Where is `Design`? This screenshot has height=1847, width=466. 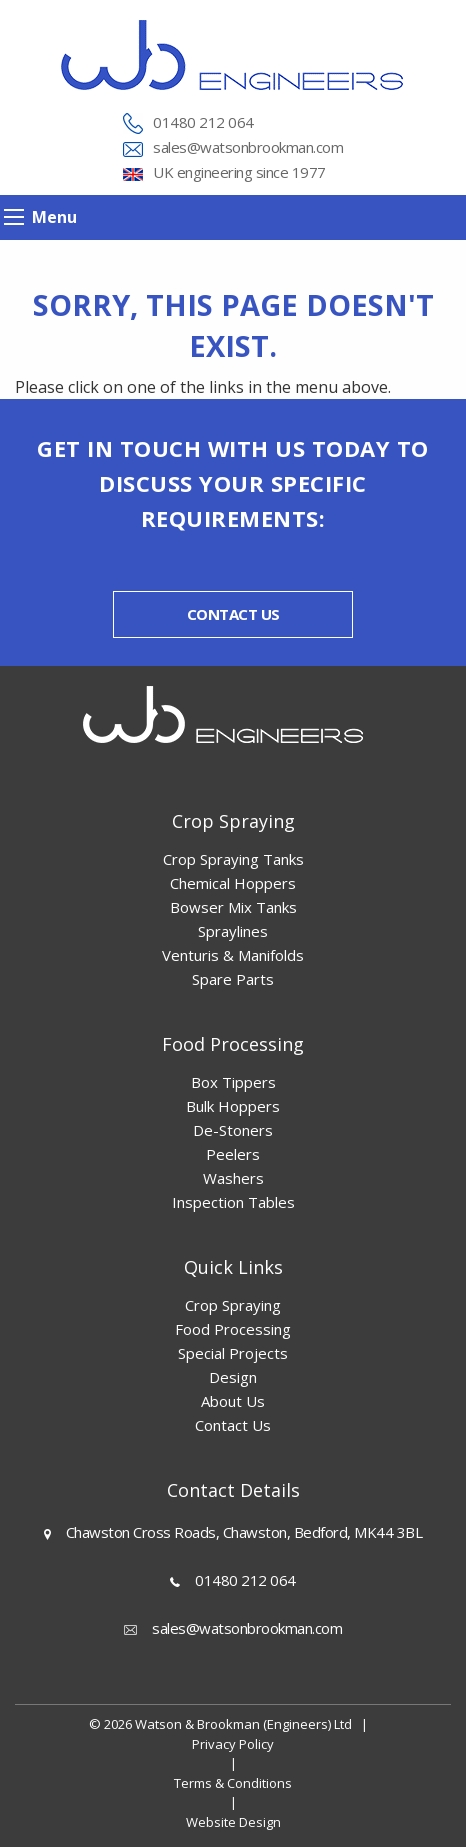 Design is located at coordinates (233, 1377).